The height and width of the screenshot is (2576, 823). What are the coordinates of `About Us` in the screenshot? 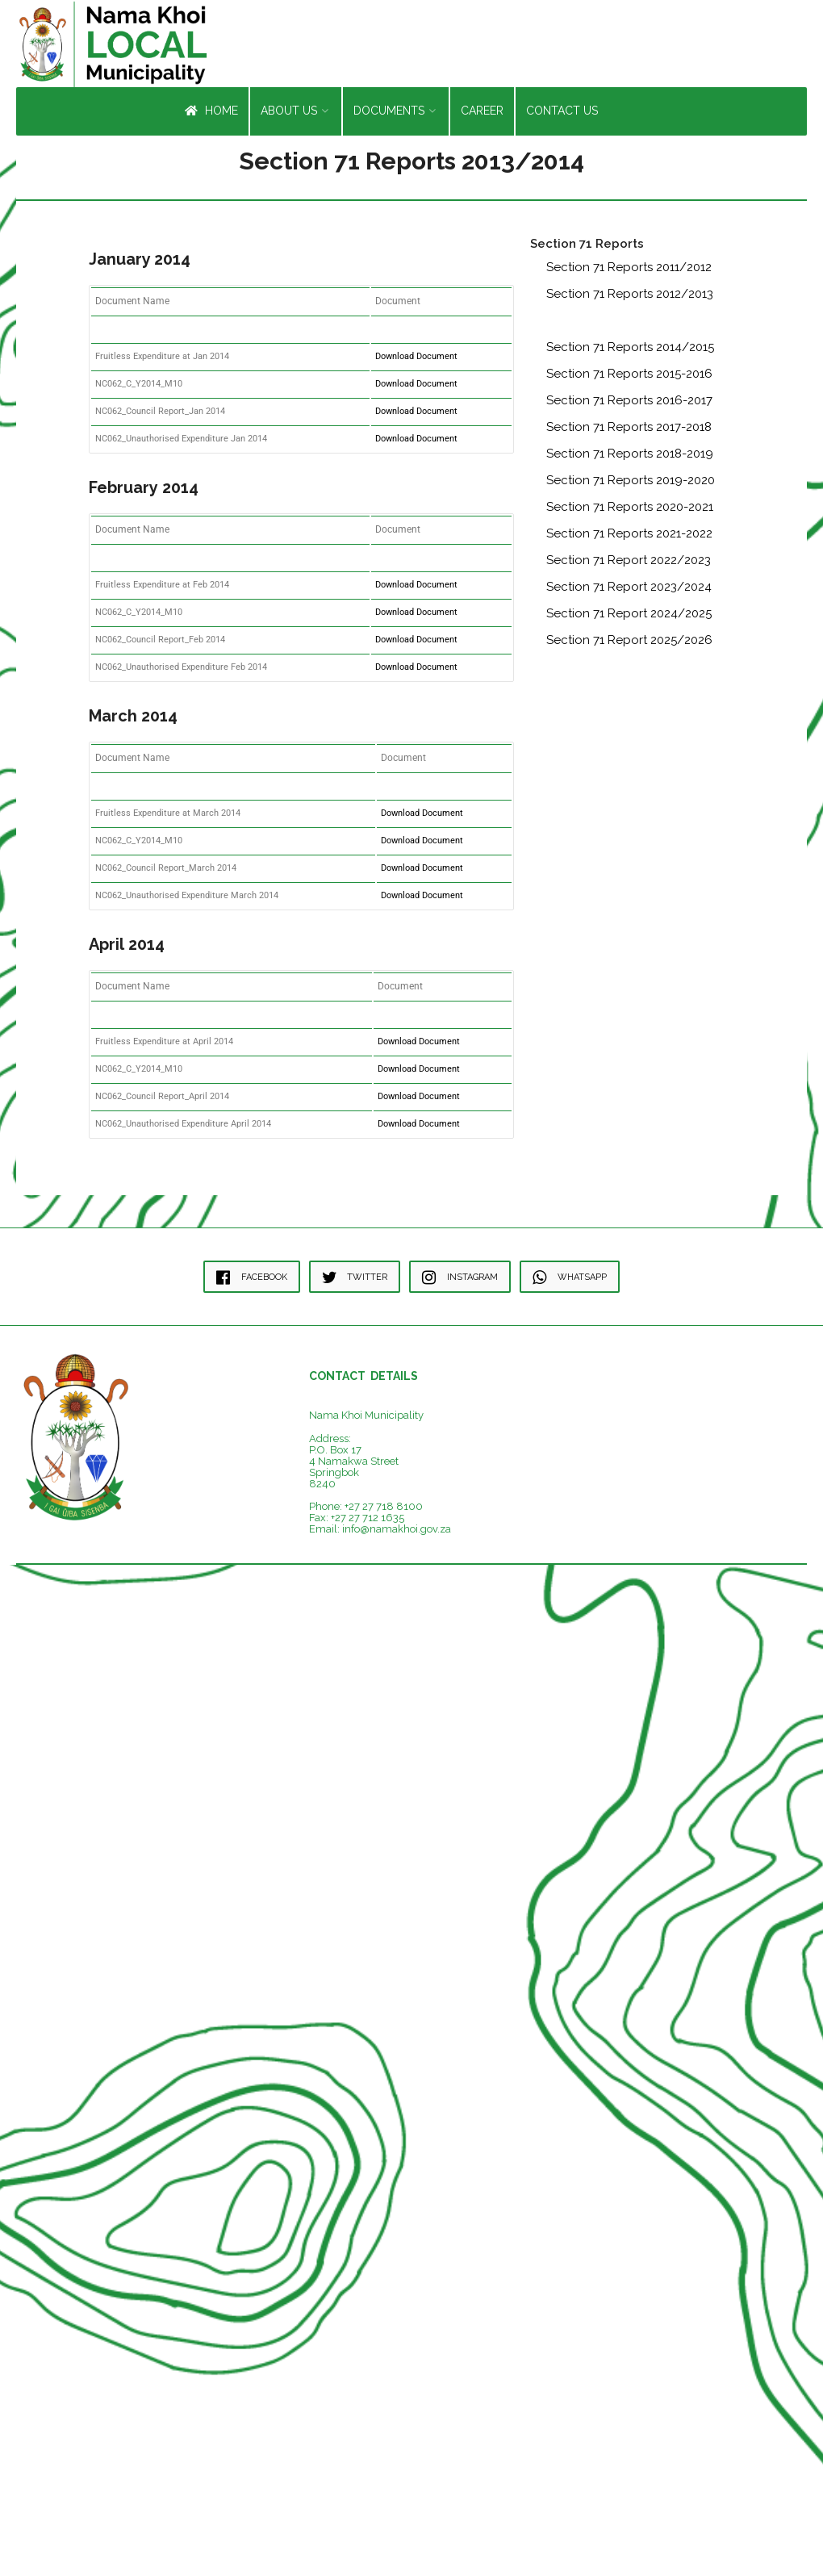 It's located at (289, 113).